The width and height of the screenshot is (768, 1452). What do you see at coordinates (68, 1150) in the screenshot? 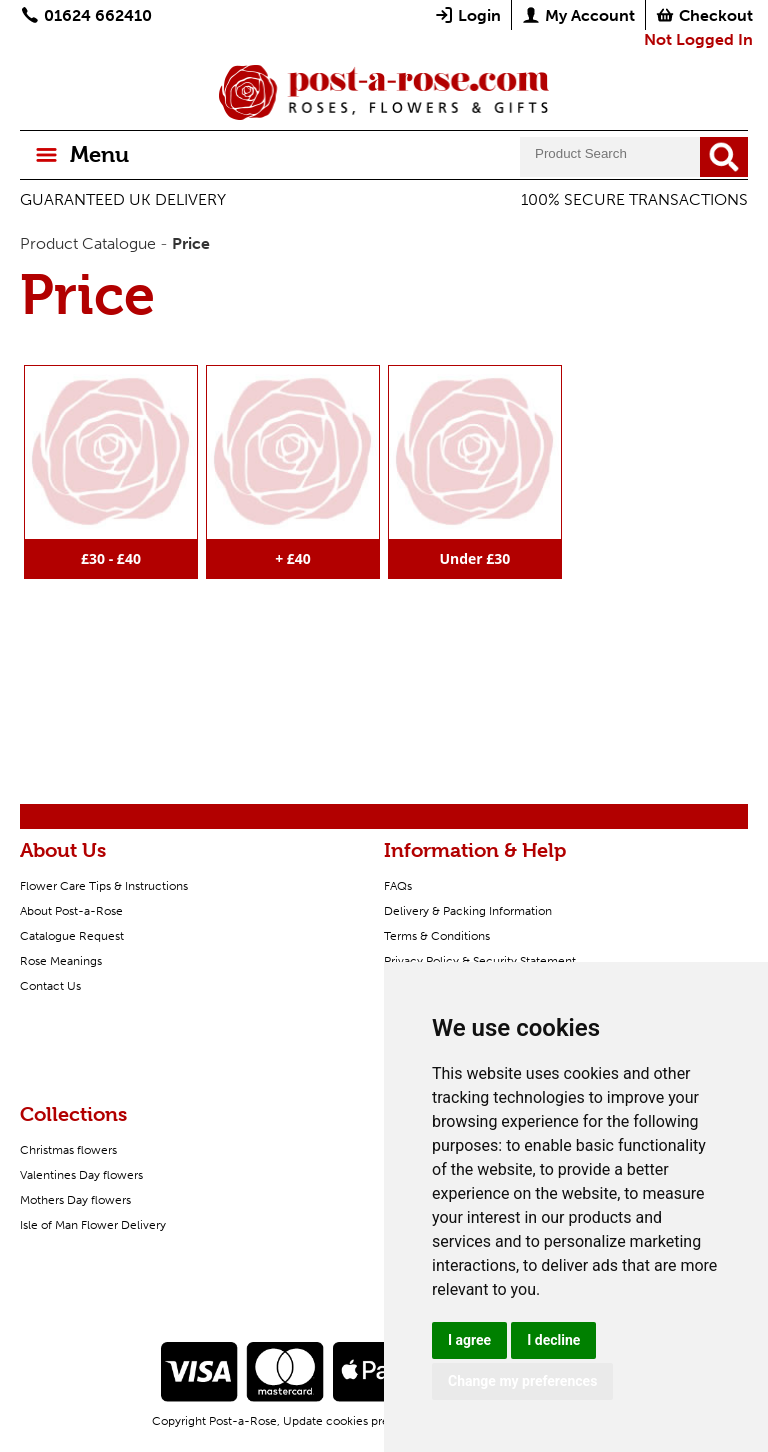
I see `Christmas flowers` at bounding box center [68, 1150].